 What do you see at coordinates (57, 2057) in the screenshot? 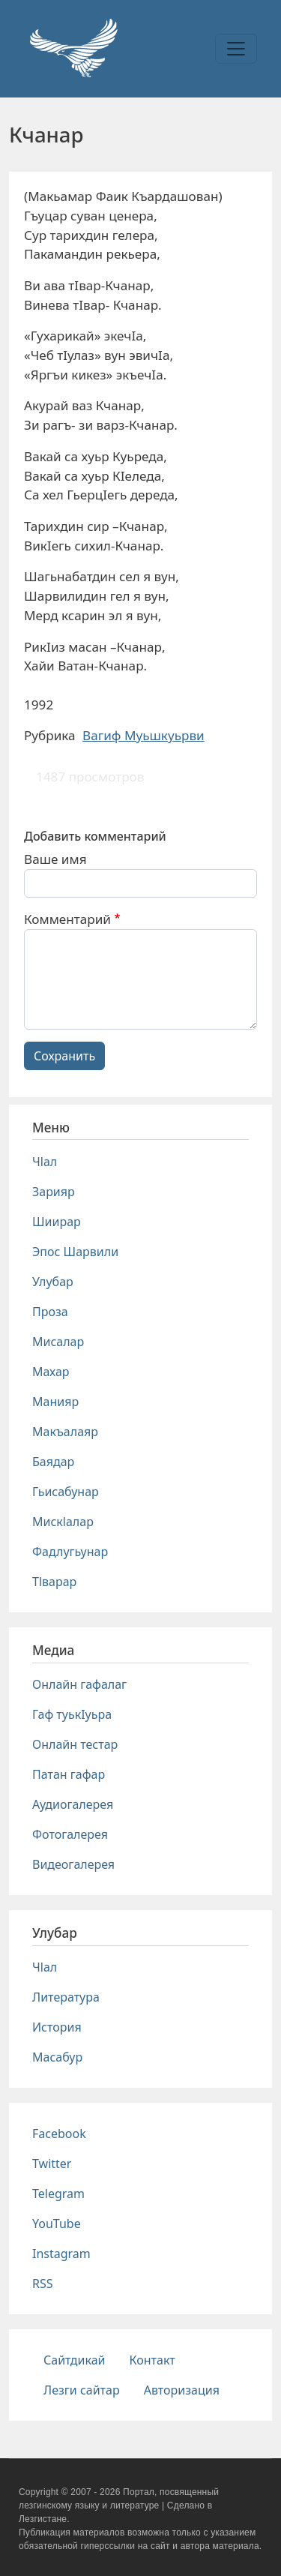
I see `Масабур` at bounding box center [57, 2057].